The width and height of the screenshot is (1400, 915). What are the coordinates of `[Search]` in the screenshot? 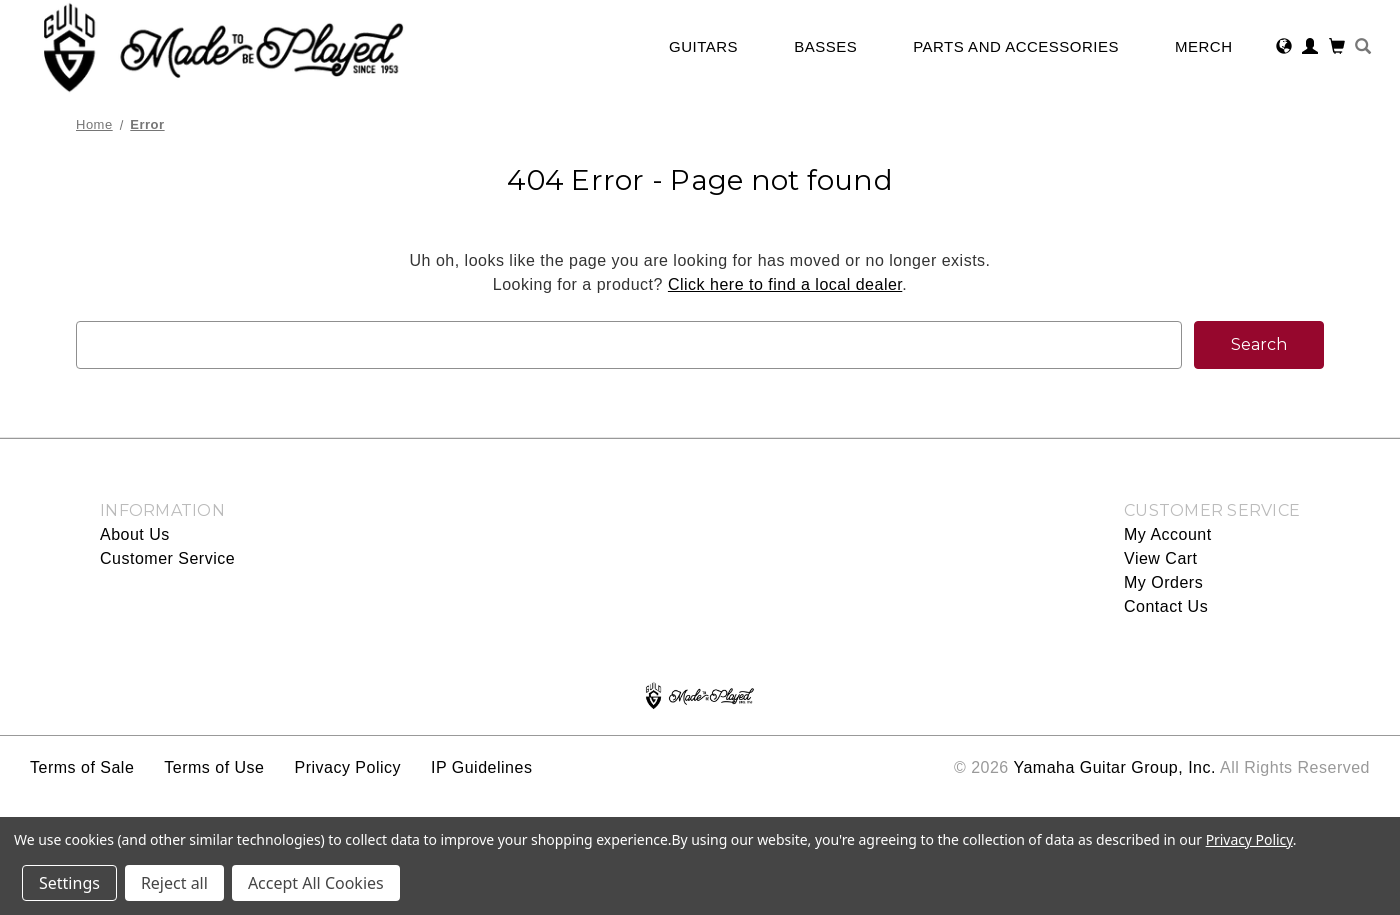 It's located at (1363, 48).